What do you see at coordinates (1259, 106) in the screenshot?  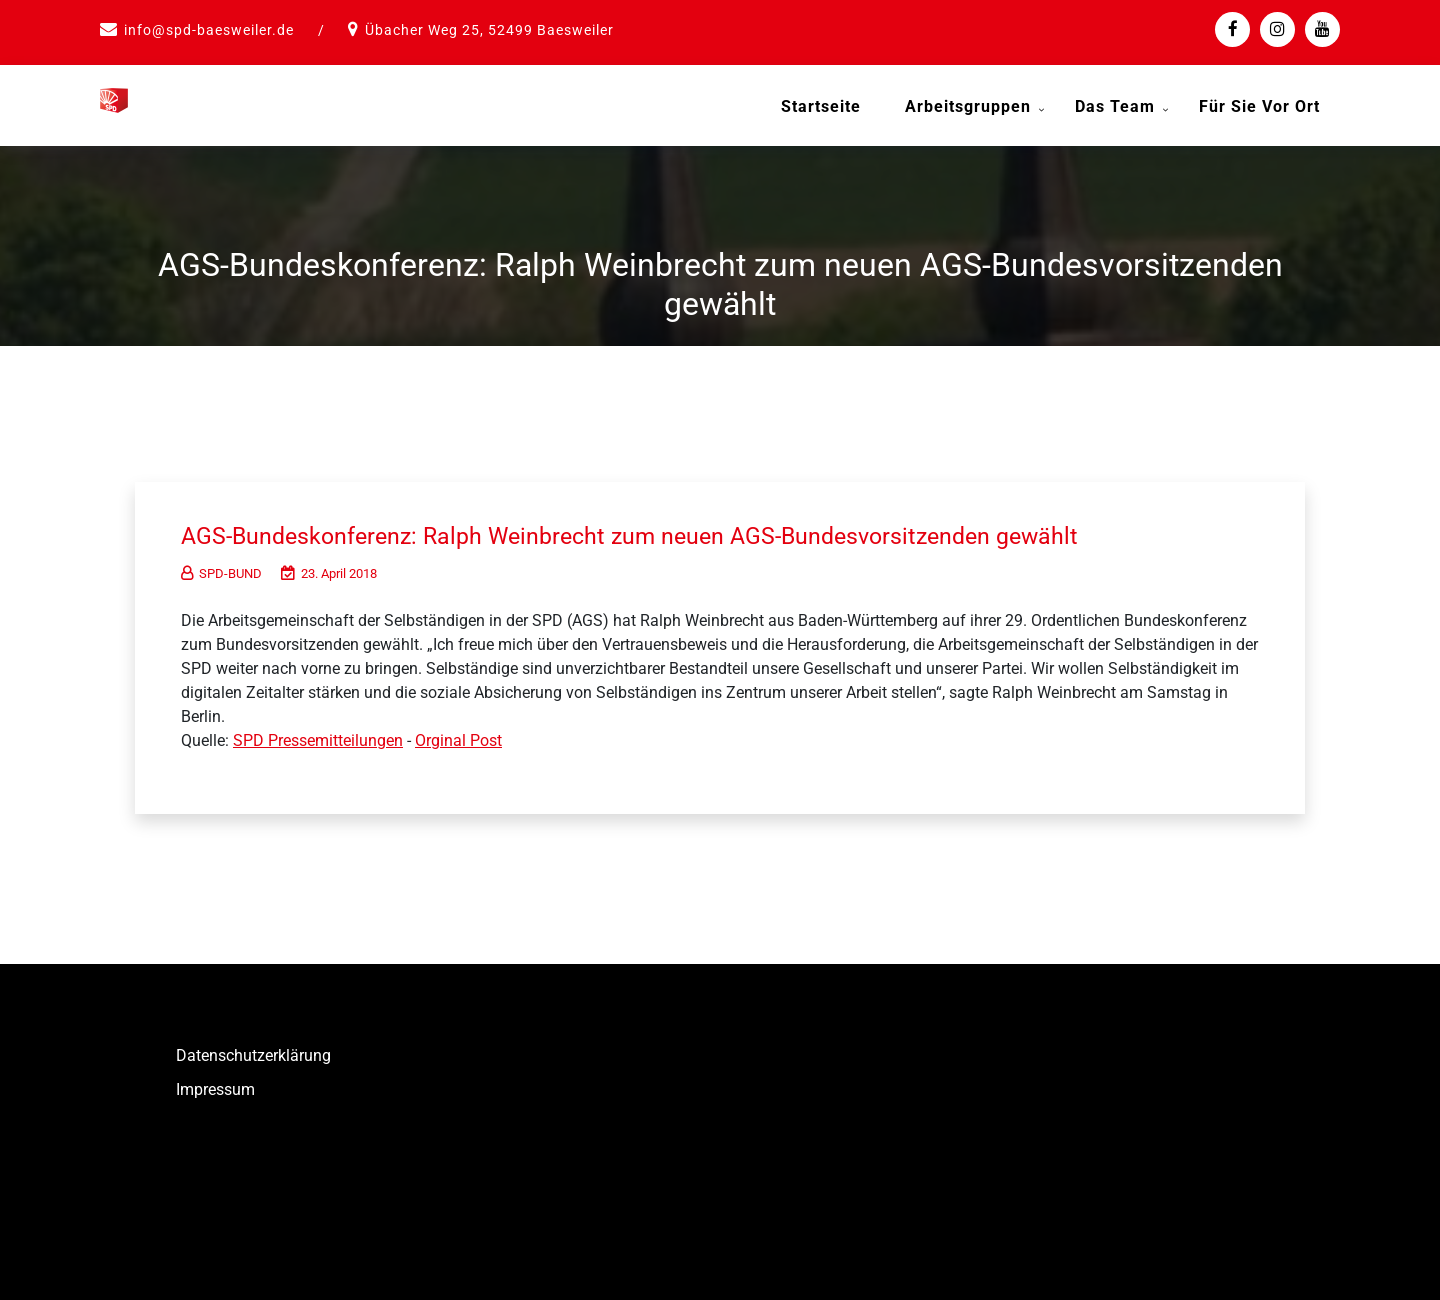 I see `Für Sie vor Ort` at bounding box center [1259, 106].